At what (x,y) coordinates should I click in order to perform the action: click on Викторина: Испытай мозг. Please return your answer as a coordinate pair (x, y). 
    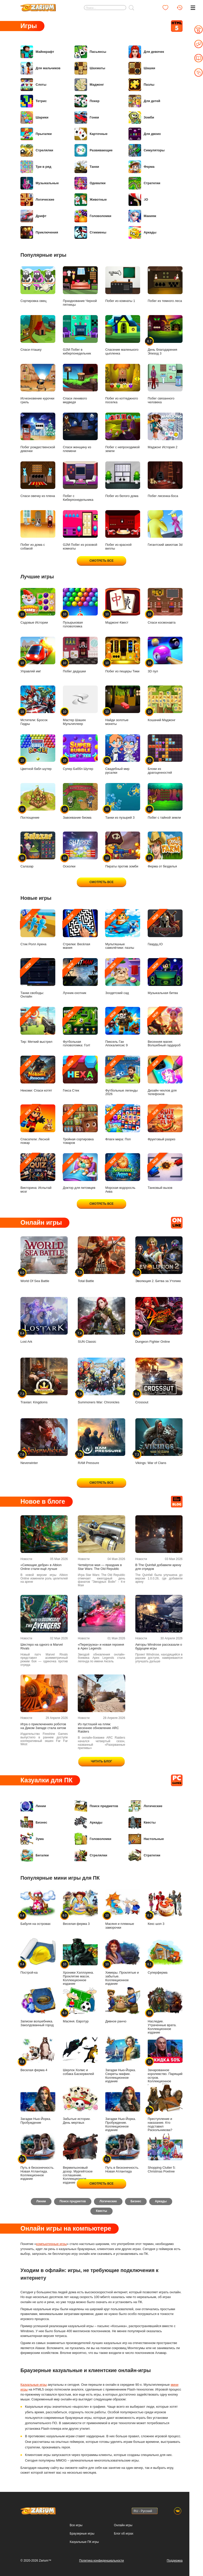
    Looking at the image, I should click on (37, 1173).